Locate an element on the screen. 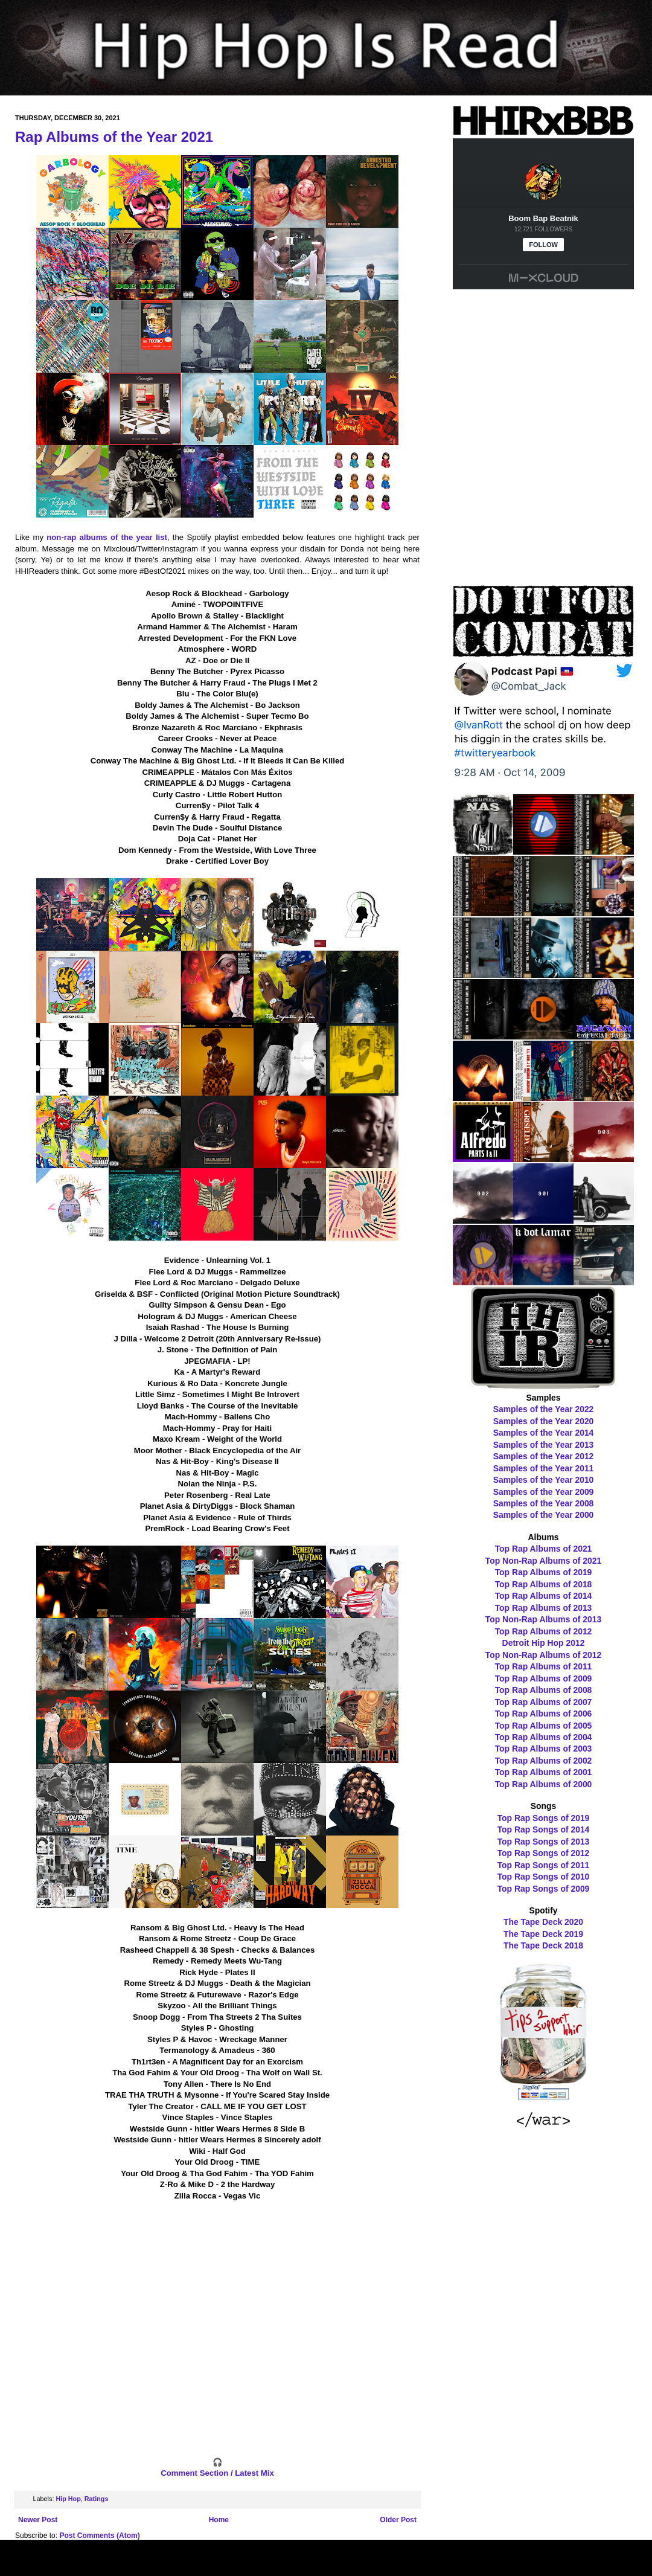  Top Rap Albums of 2021 is located at coordinates (543, 1548).